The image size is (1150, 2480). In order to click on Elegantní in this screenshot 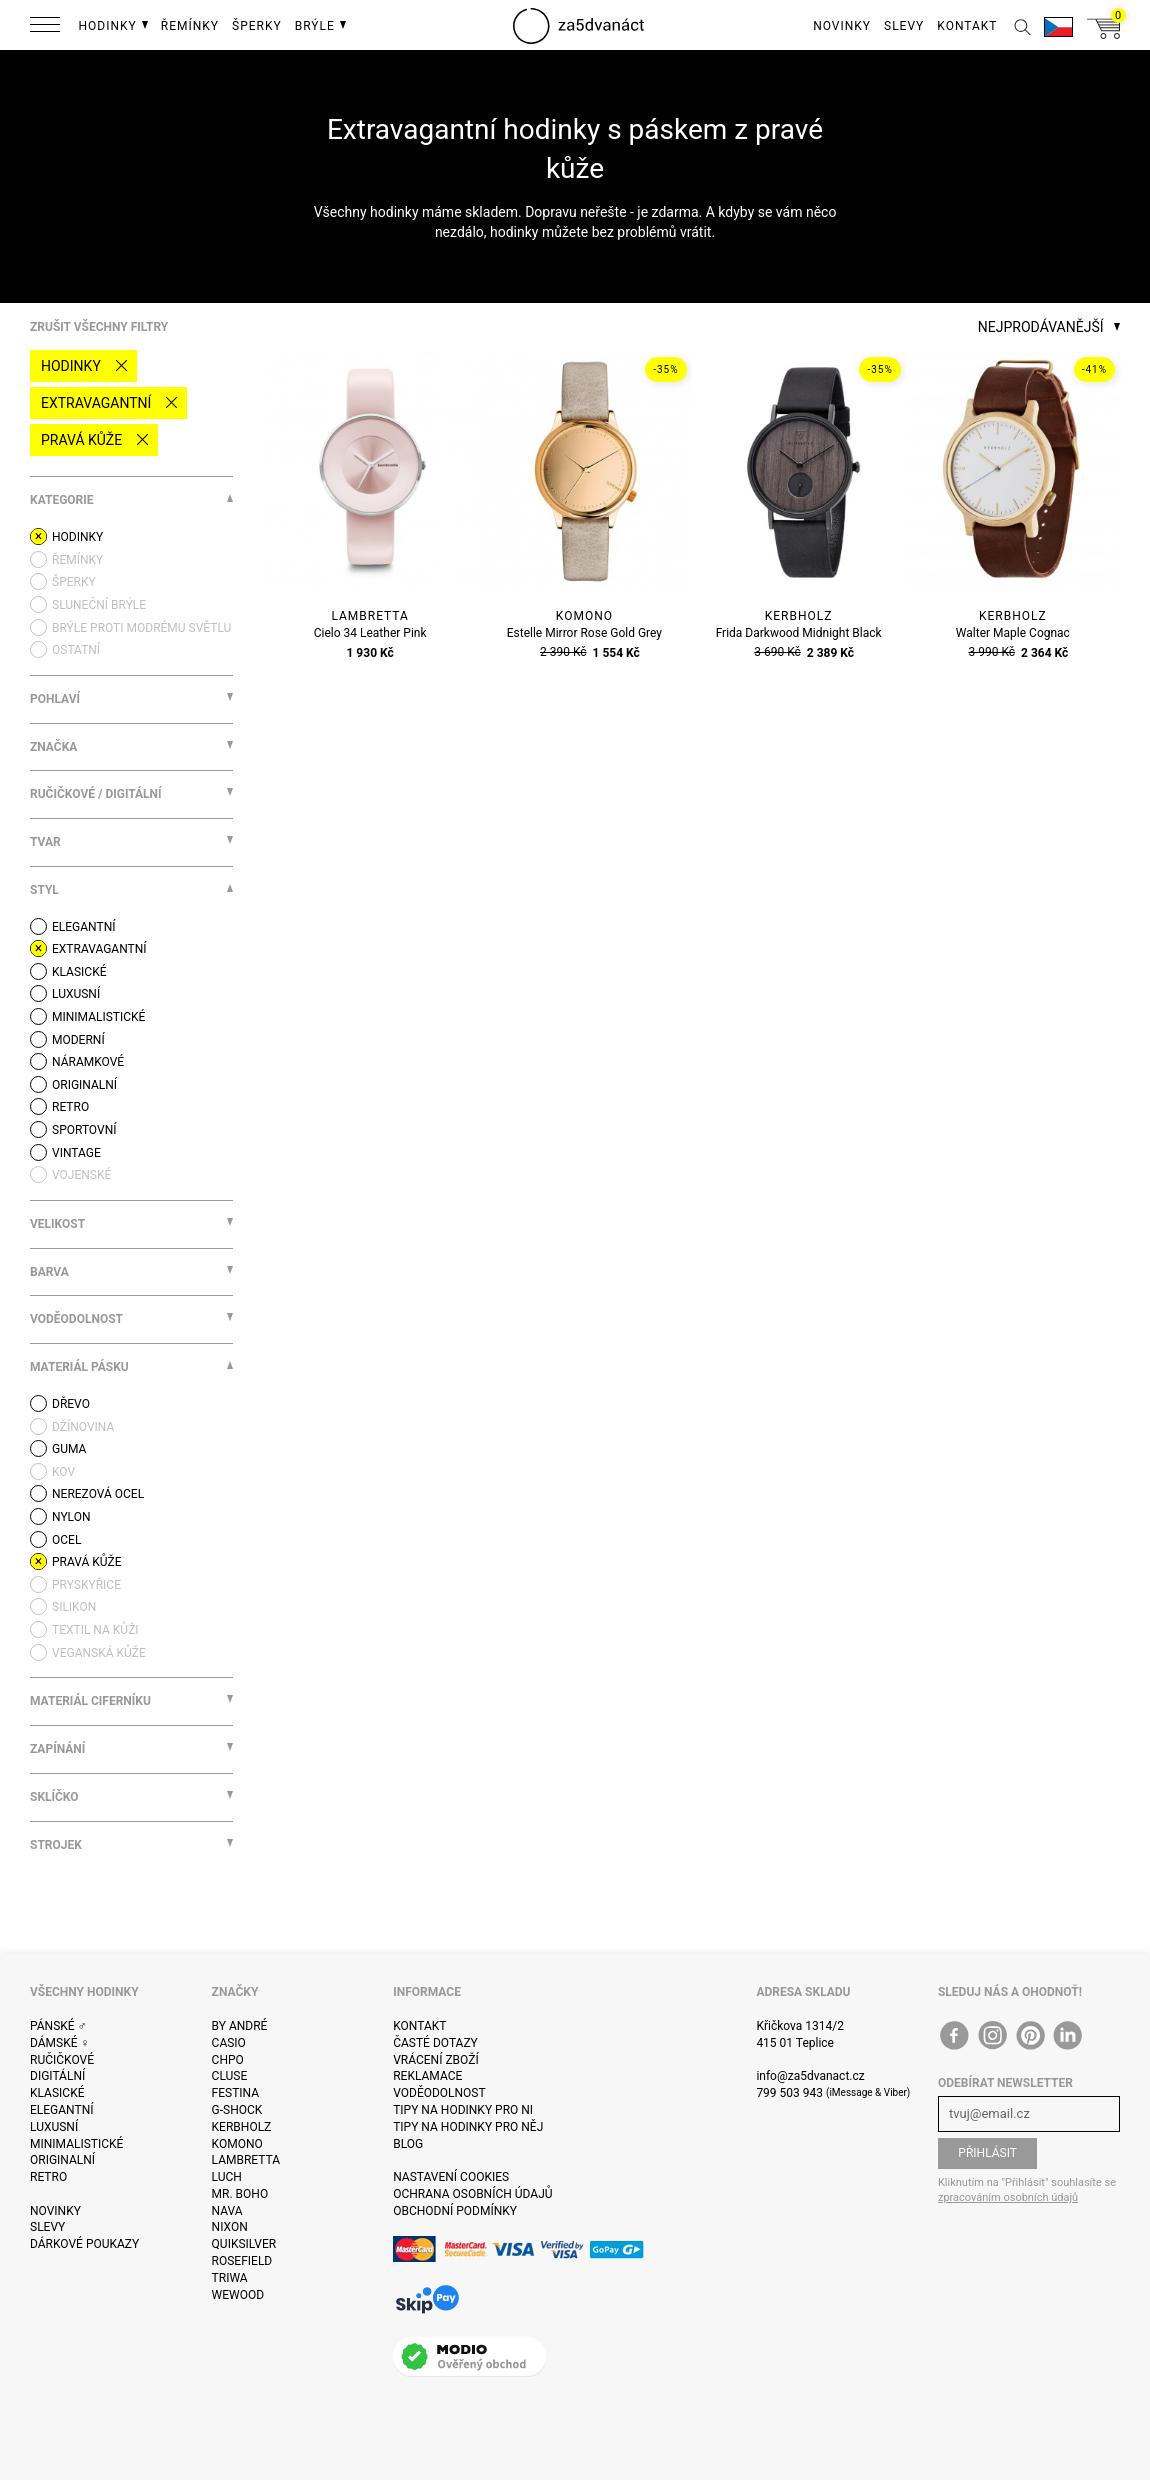, I will do `click(61, 2110)`.